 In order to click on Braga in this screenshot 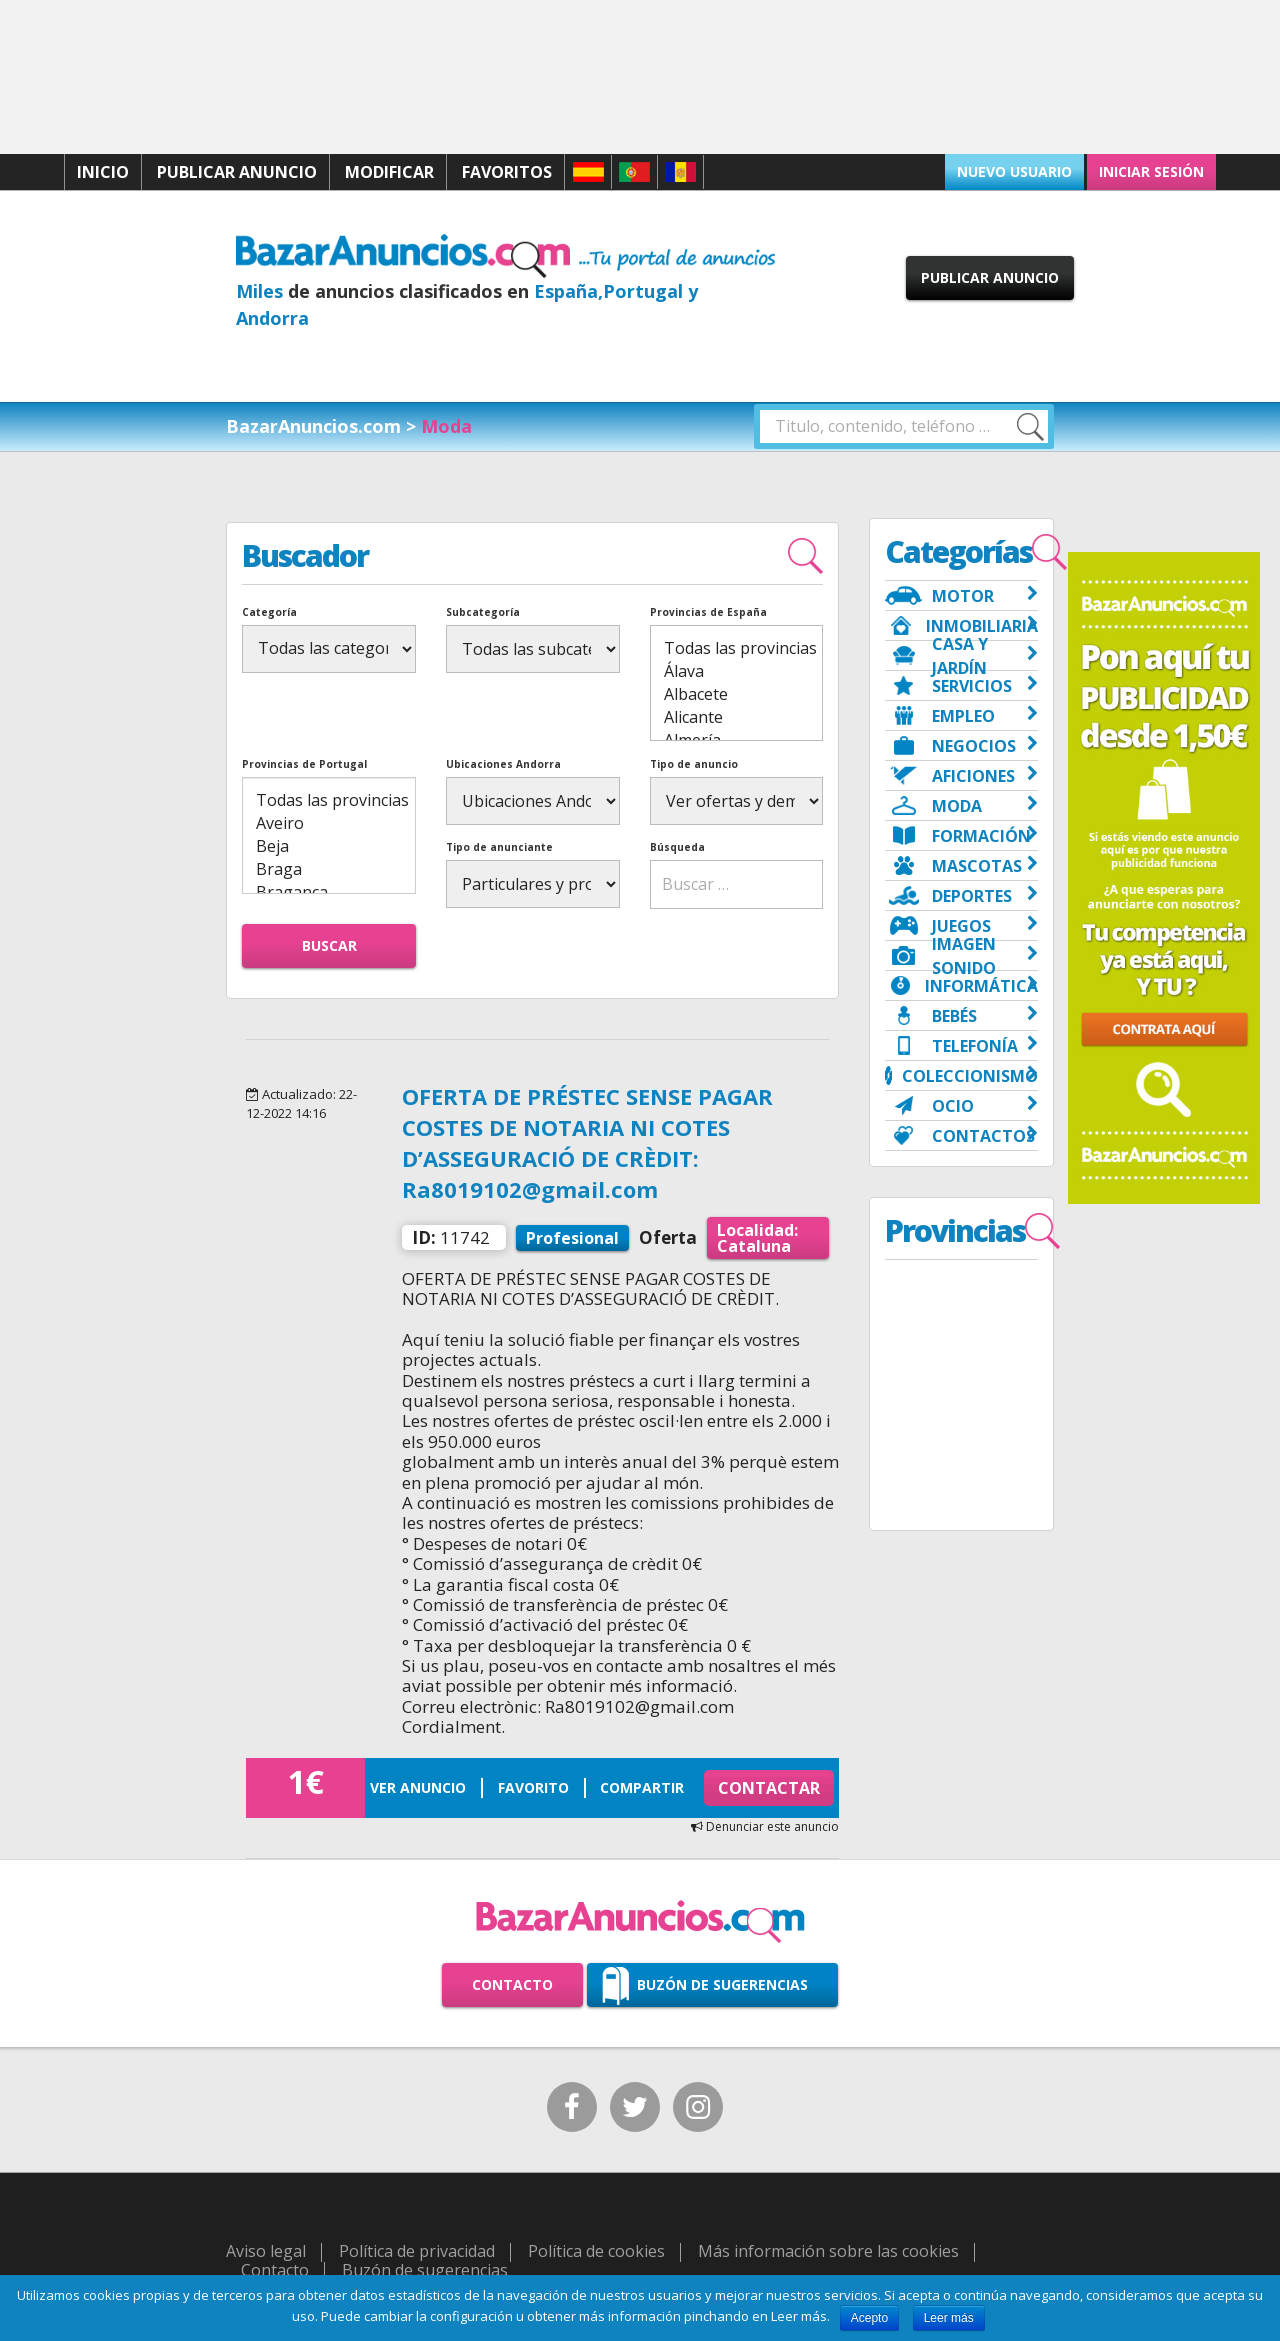, I will do `click(328, 869)`.